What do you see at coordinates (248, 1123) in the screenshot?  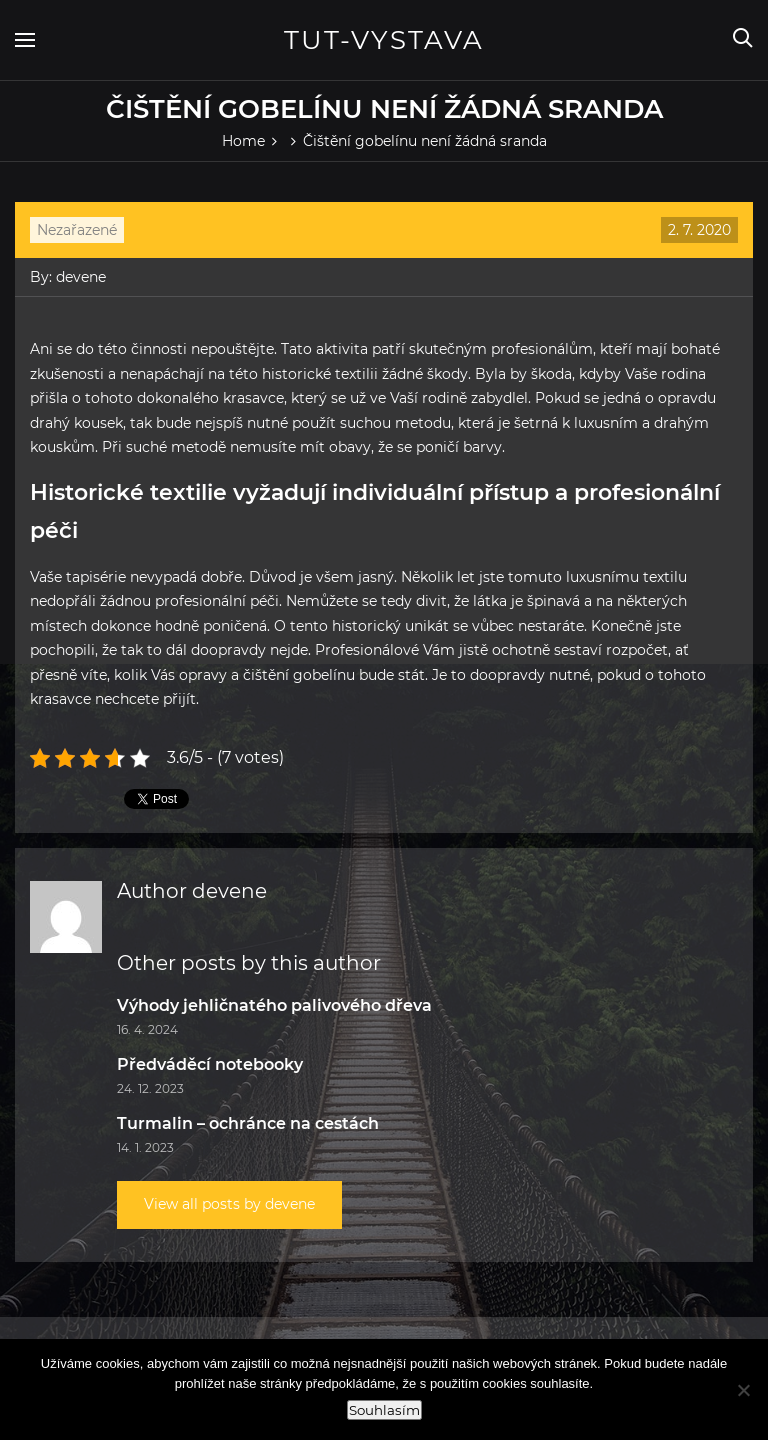 I see `Turmalin – ochránce na cestách` at bounding box center [248, 1123].